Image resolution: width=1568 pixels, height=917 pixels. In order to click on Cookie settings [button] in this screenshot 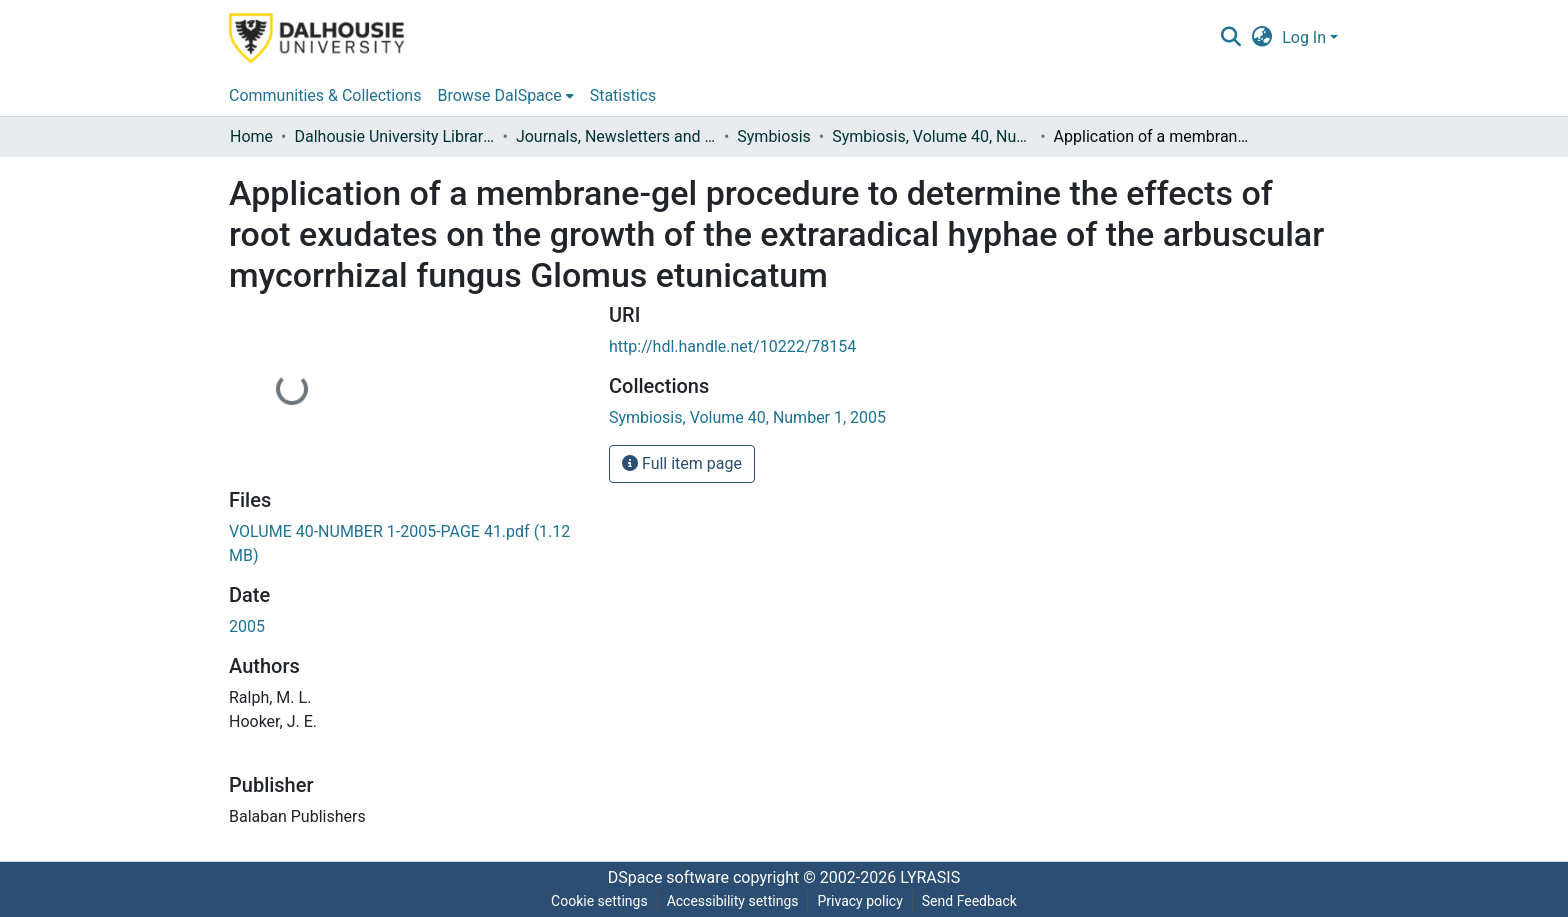, I will do `click(599, 901)`.